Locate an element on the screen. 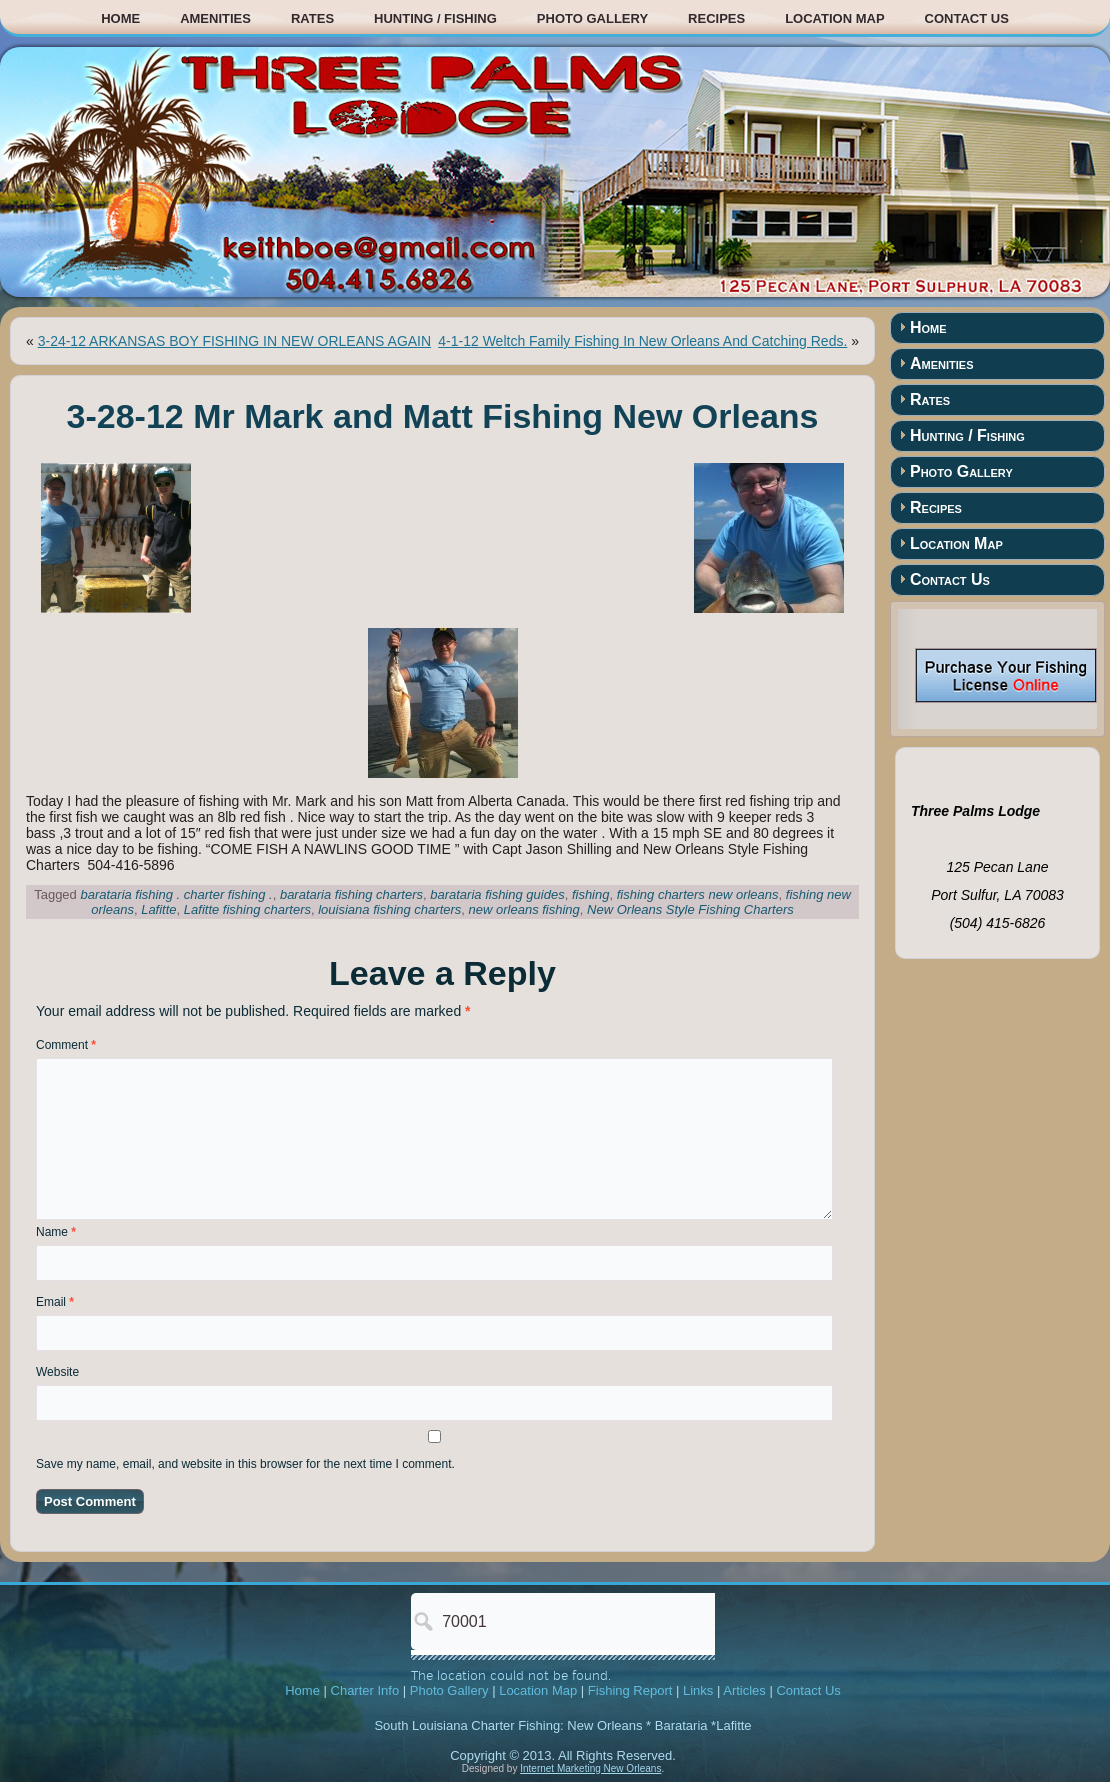 This screenshot has width=1110, height=1782. Location Map is located at coordinates (834, 18).